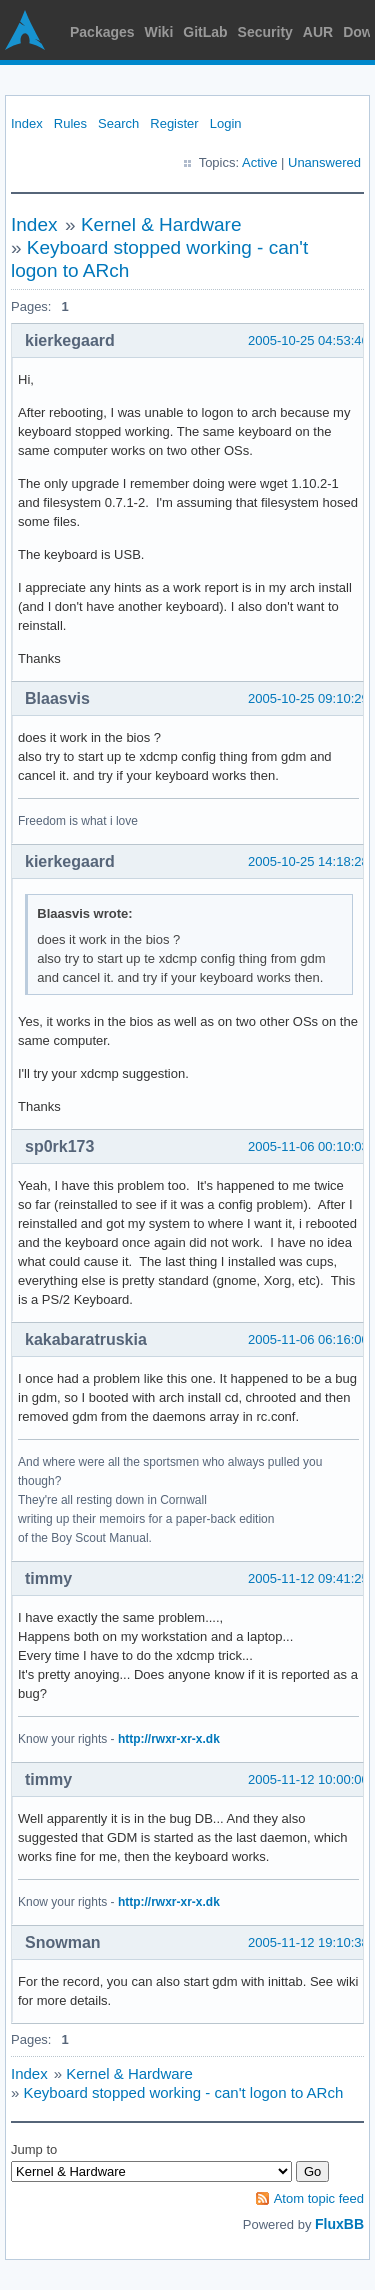 This screenshot has width=375, height=2290. Describe the element at coordinates (159, 32) in the screenshot. I see `Wiki` at that location.